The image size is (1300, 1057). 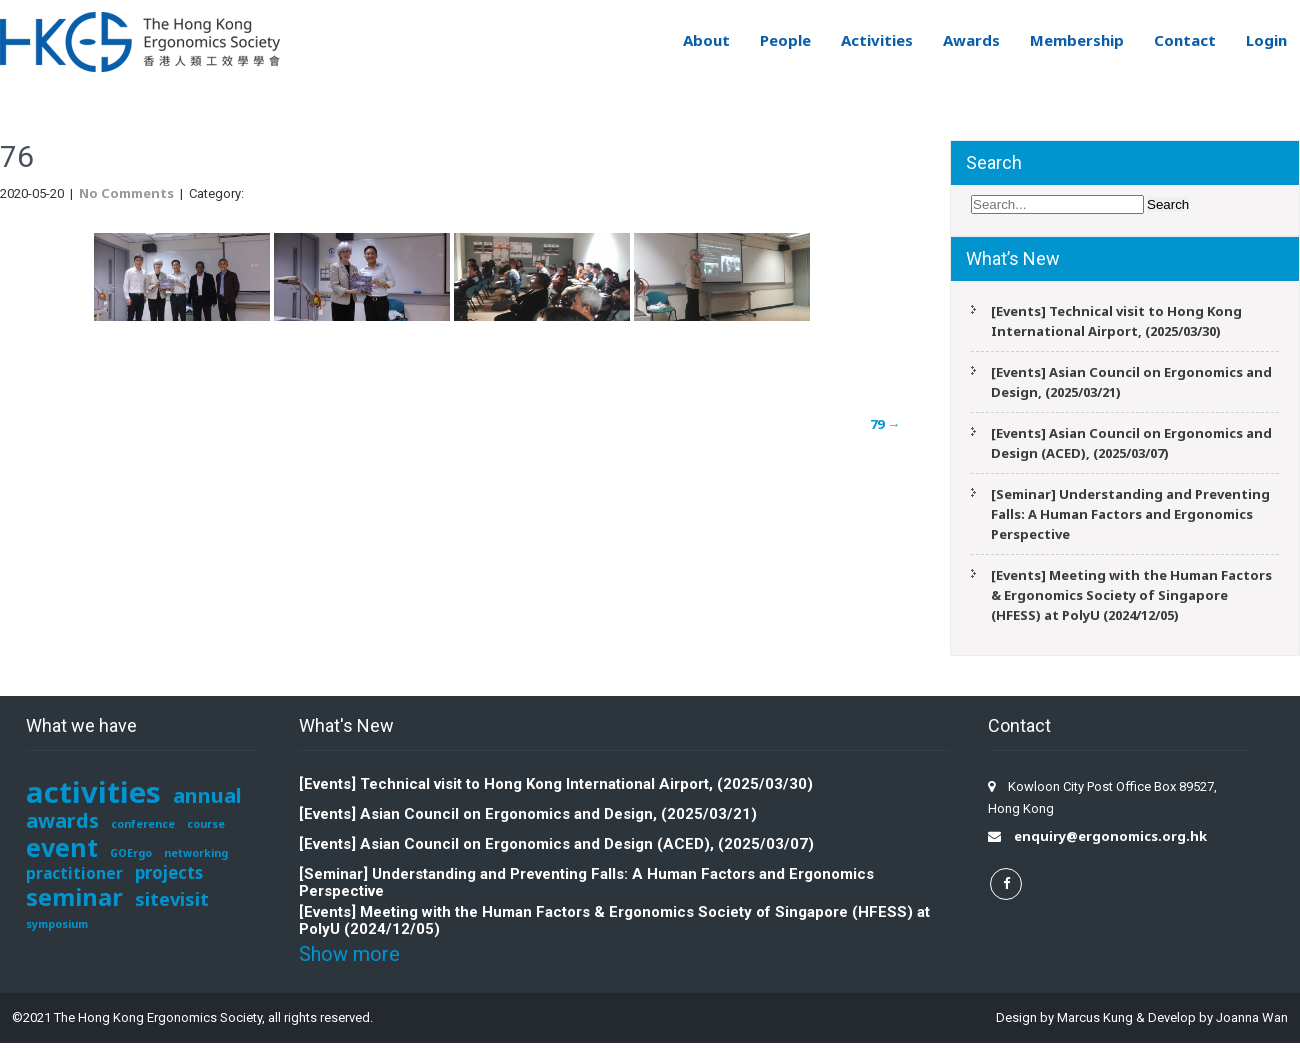 What do you see at coordinates (206, 824) in the screenshot?
I see `course [course (1 item)]` at bounding box center [206, 824].